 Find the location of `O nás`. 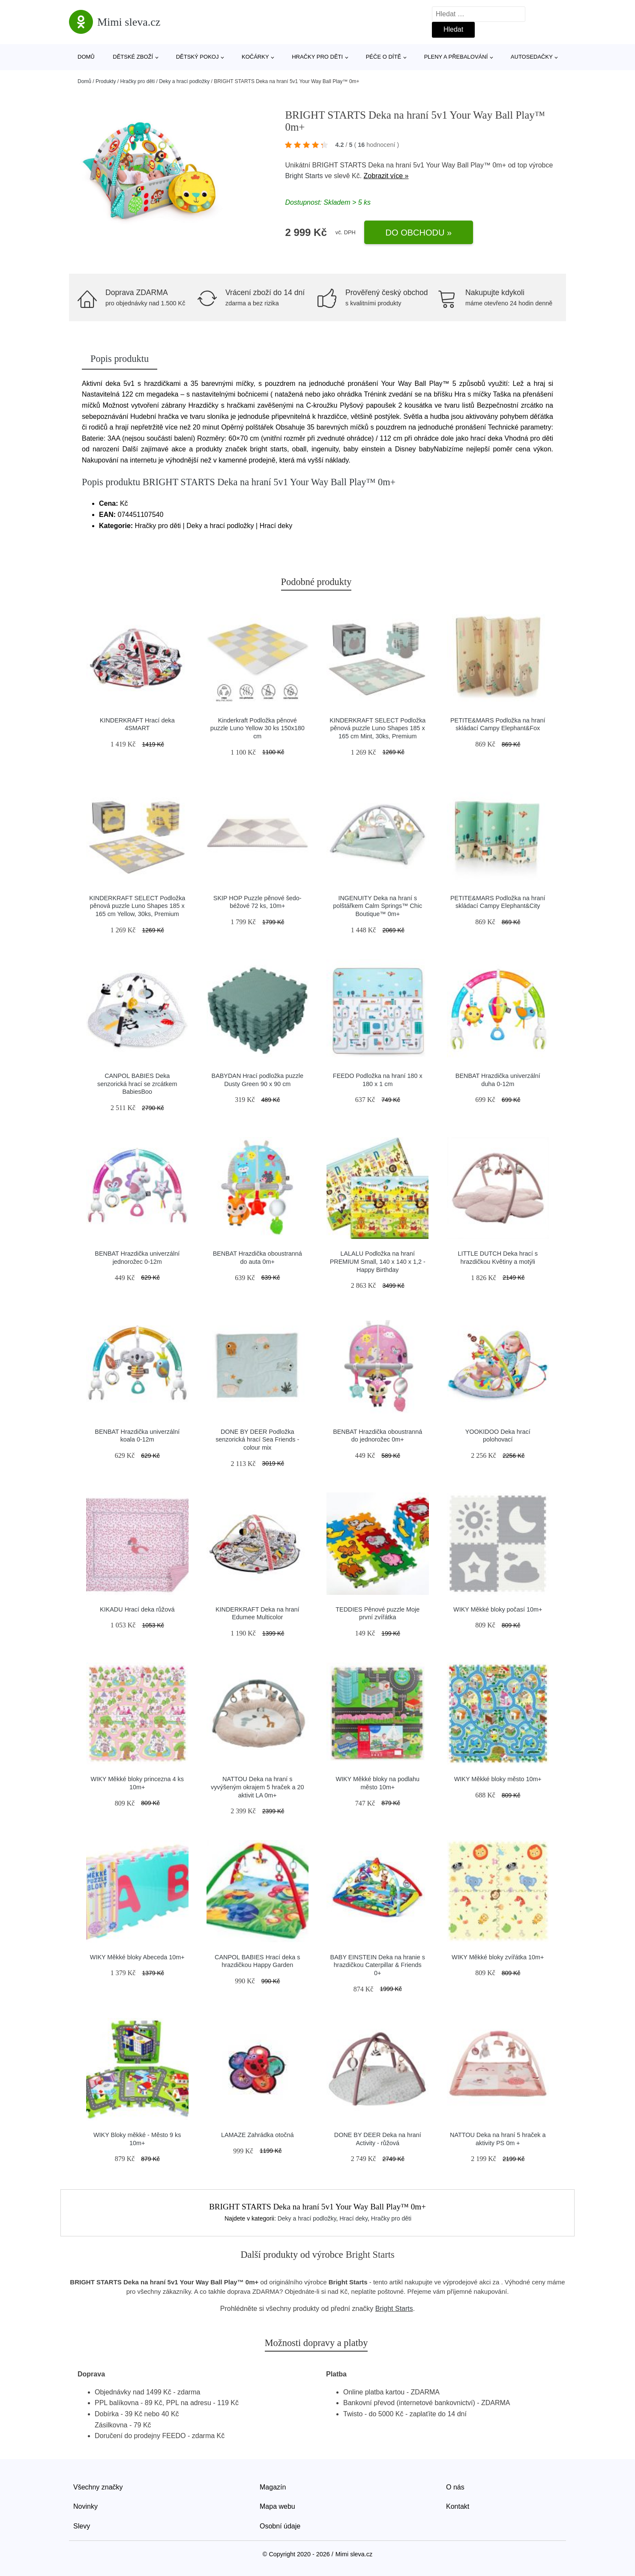

O nás is located at coordinates (455, 2487).